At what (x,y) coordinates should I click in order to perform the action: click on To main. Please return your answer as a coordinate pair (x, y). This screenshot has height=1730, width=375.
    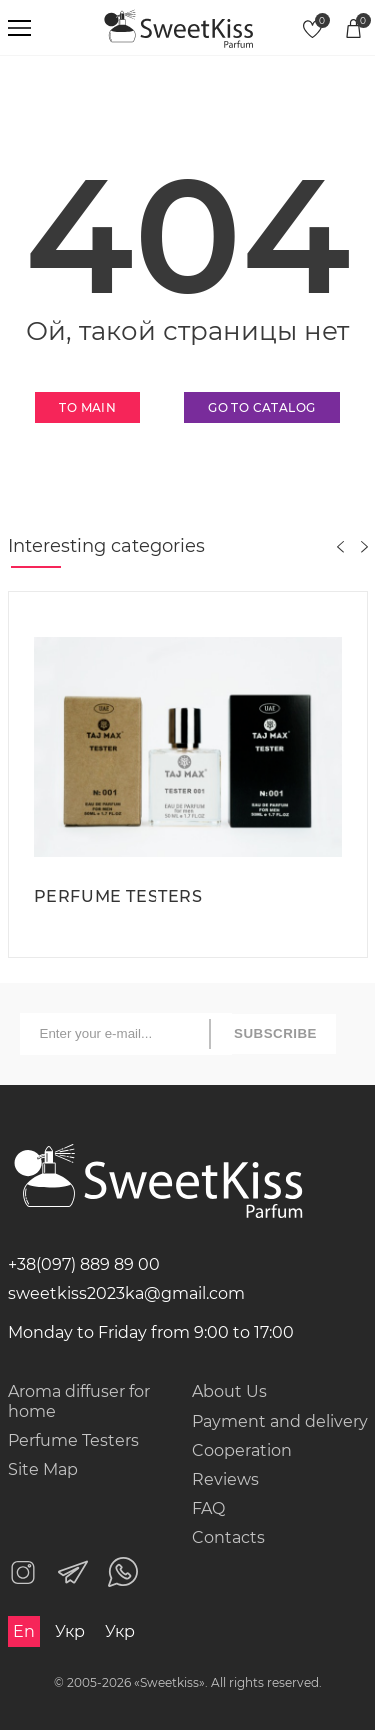
    Looking at the image, I should click on (87, 407).